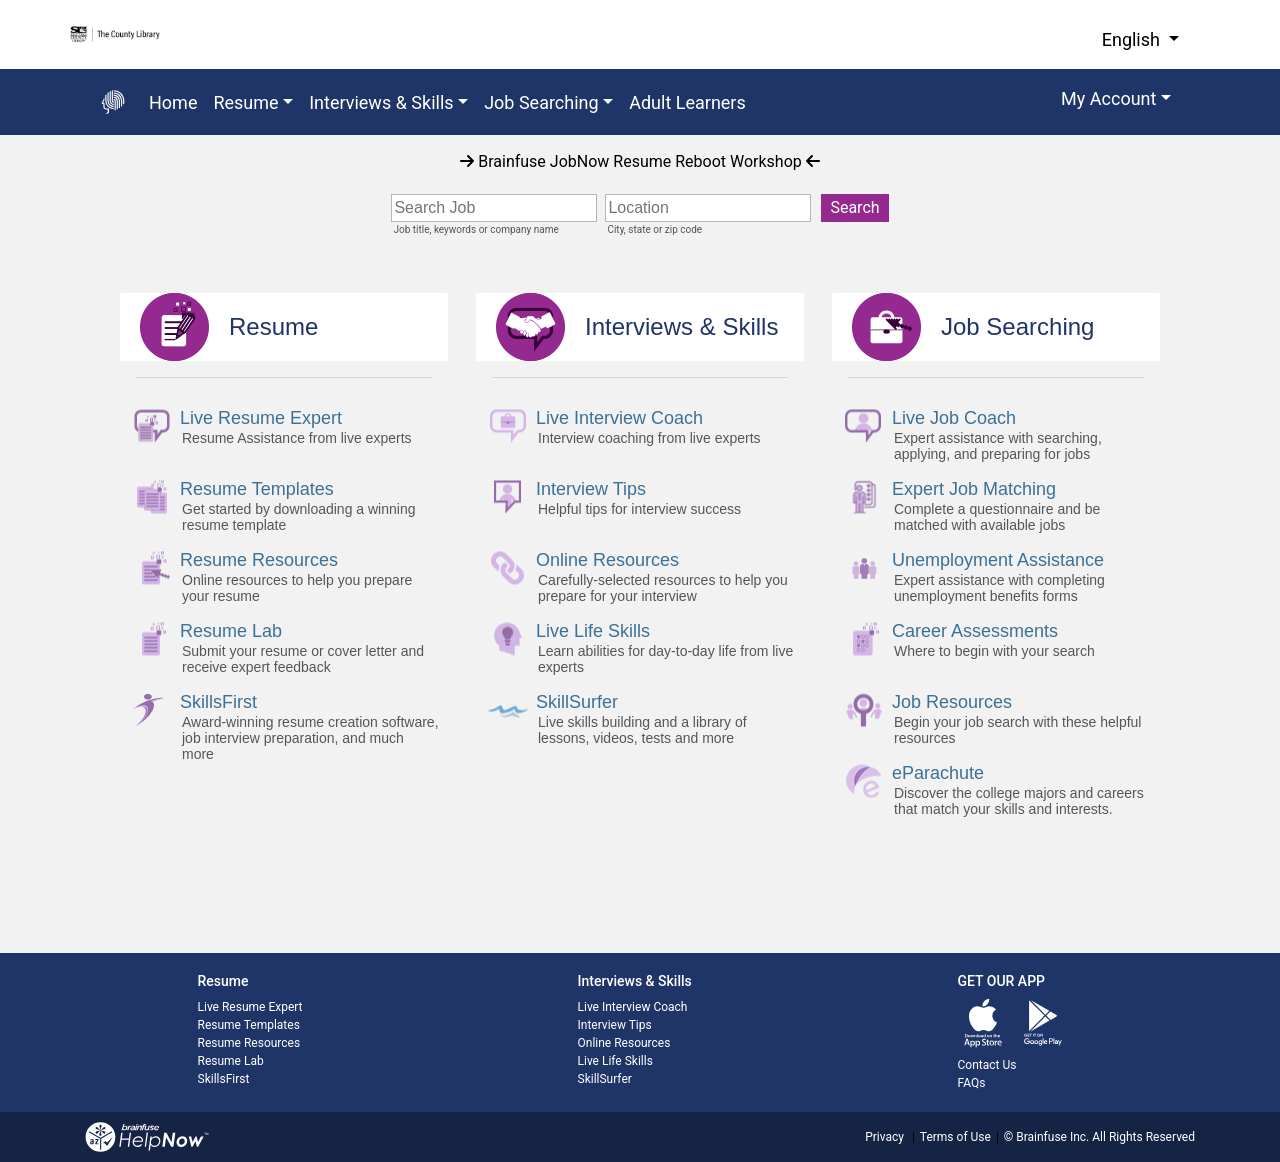 This screenshot has height=1162, width=1280. I want to click on Skip to Main Content, so click(0, 0).